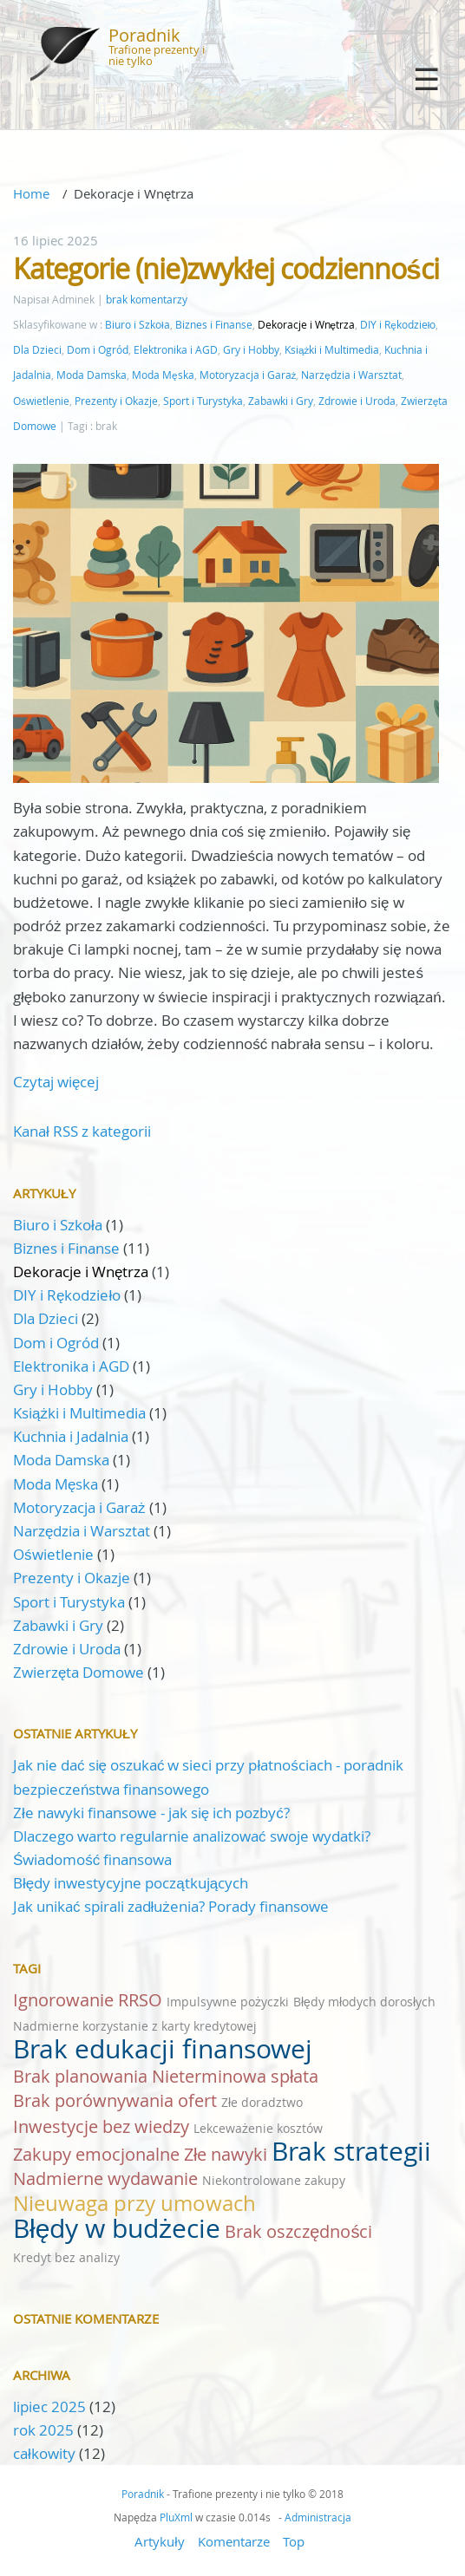 This screenshot has width=465, height=2576. Describe the element at coordinates (351, 2151) in the screenshot. I see `Brak strategii` at that location.